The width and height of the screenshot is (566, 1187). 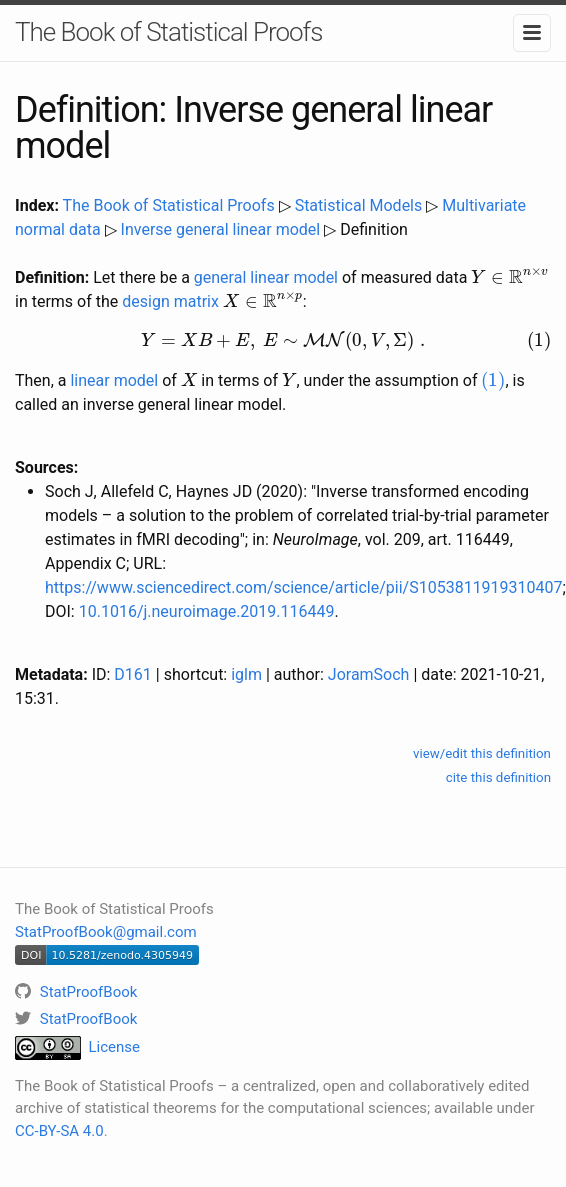 I want to click on general linear model, so click(x=266, y=277).